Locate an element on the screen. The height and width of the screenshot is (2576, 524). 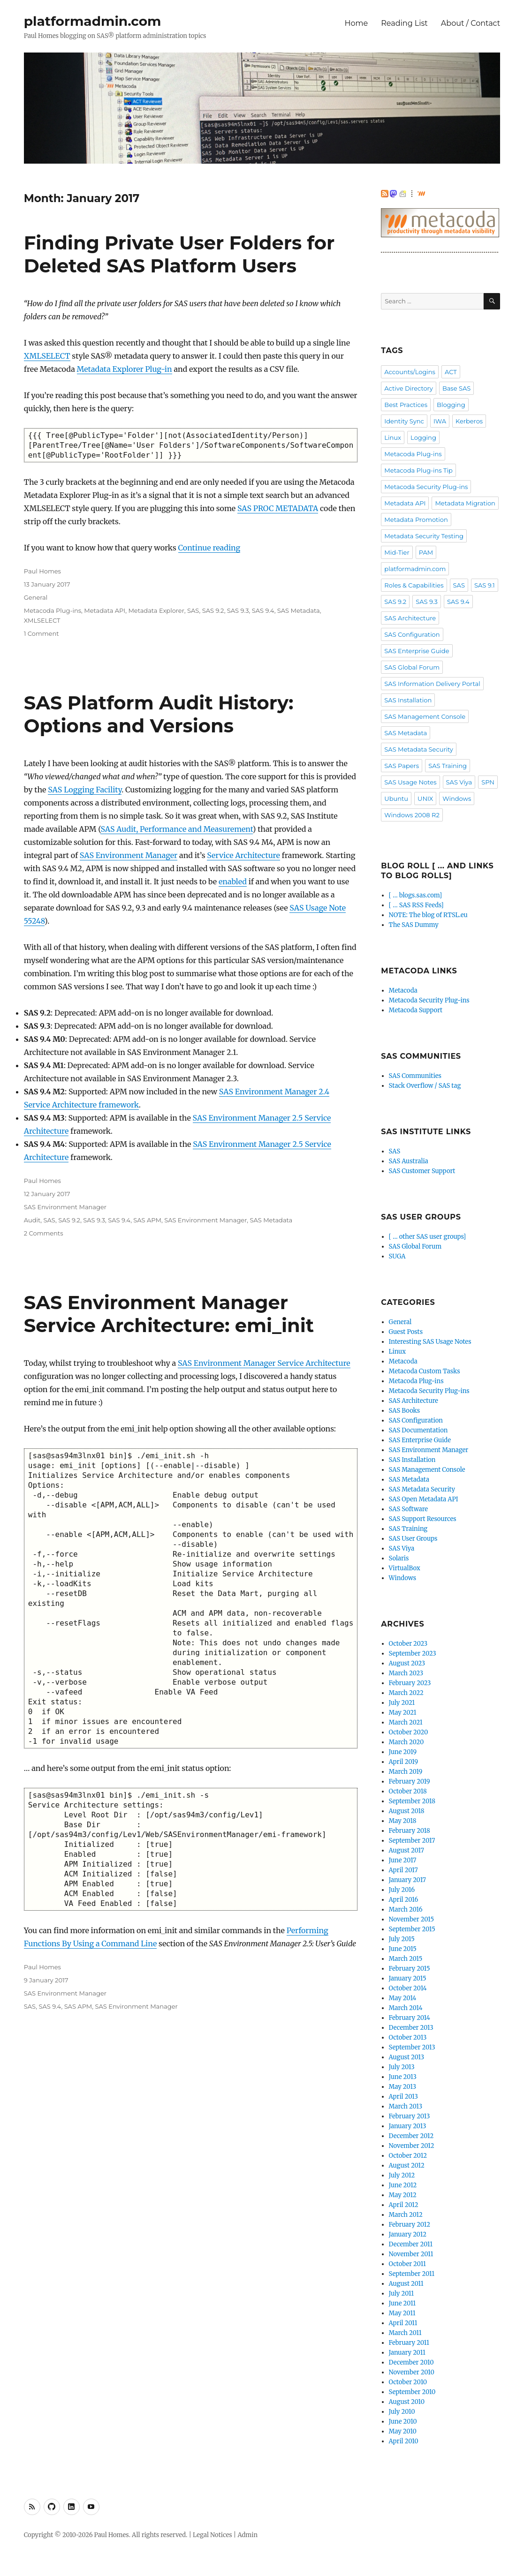
Base SAS is located at coordinates (456, 388).